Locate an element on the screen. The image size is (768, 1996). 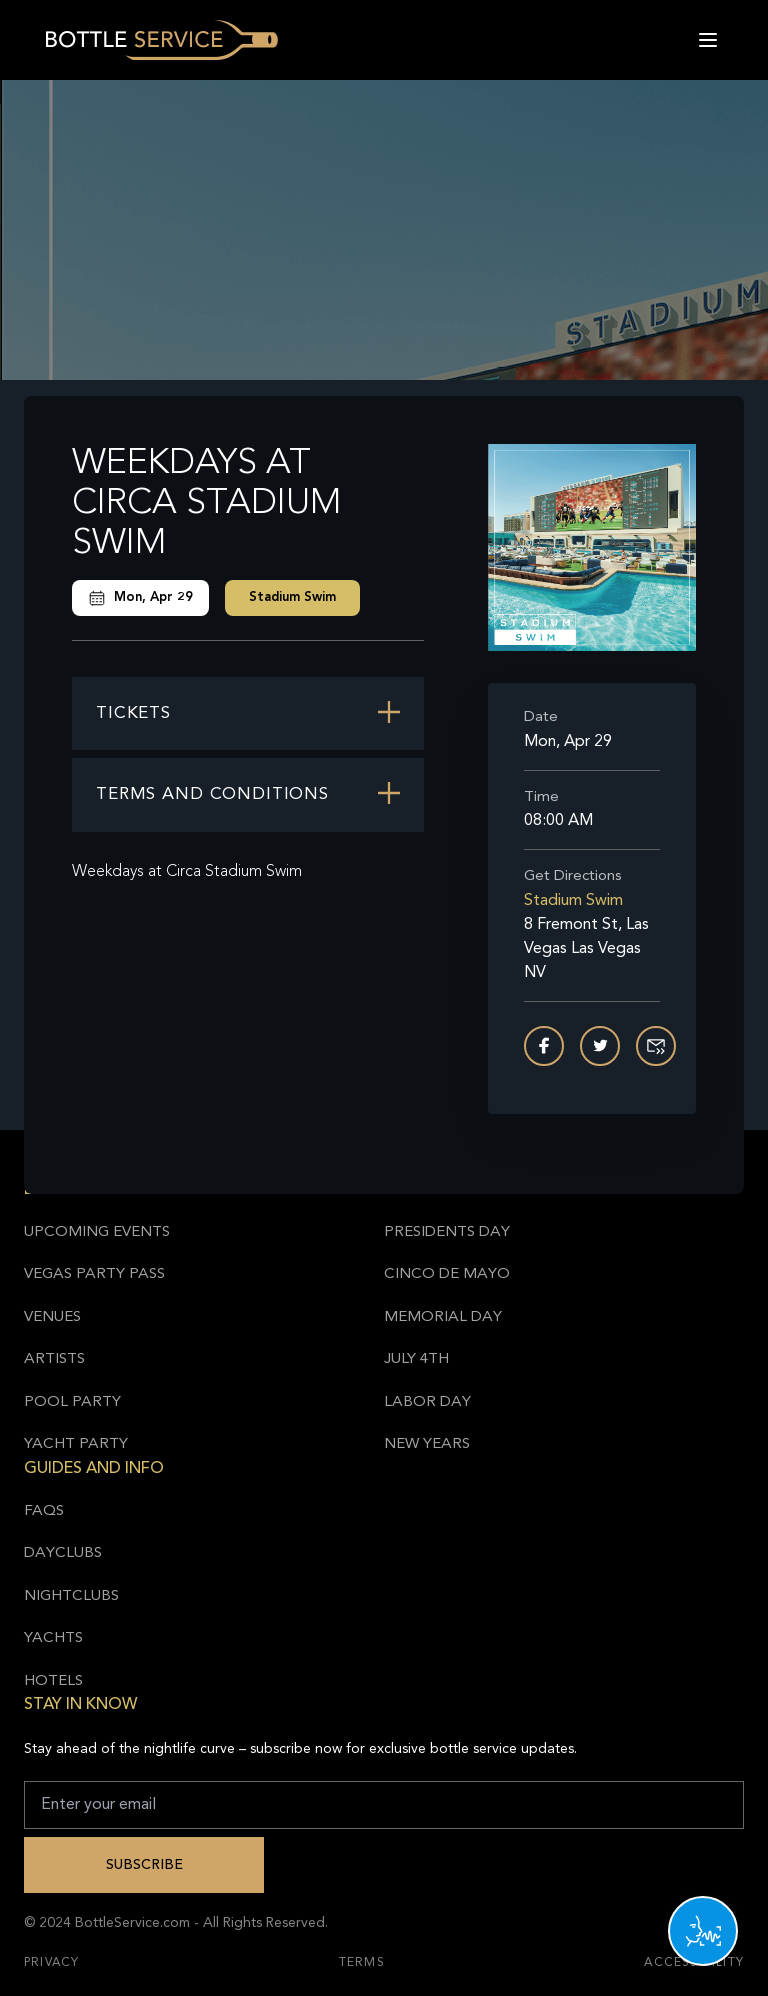
Labor Day is located at coordinates (427, 1402).